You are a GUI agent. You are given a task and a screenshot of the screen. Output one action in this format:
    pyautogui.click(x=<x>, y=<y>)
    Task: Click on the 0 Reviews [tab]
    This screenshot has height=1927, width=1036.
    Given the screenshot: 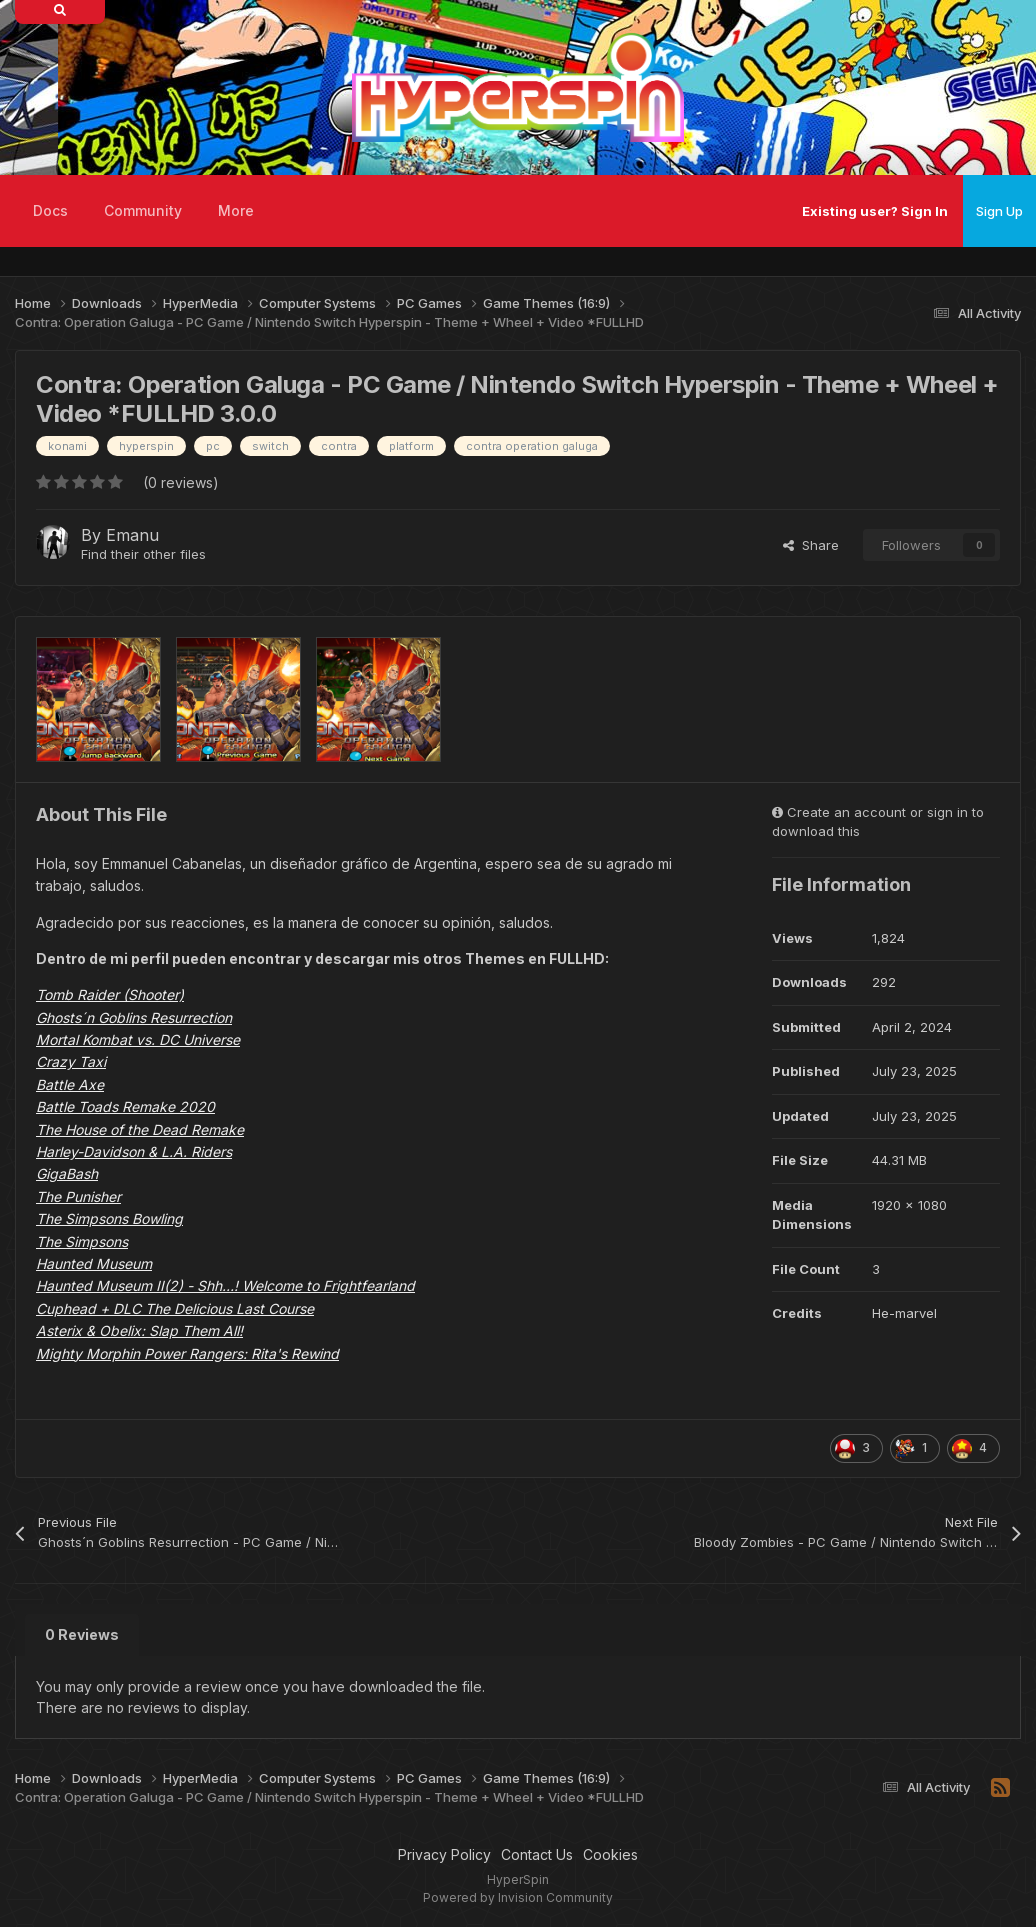 What is the action you would take?
    pyautogui.click(x=82, y=1634)
    